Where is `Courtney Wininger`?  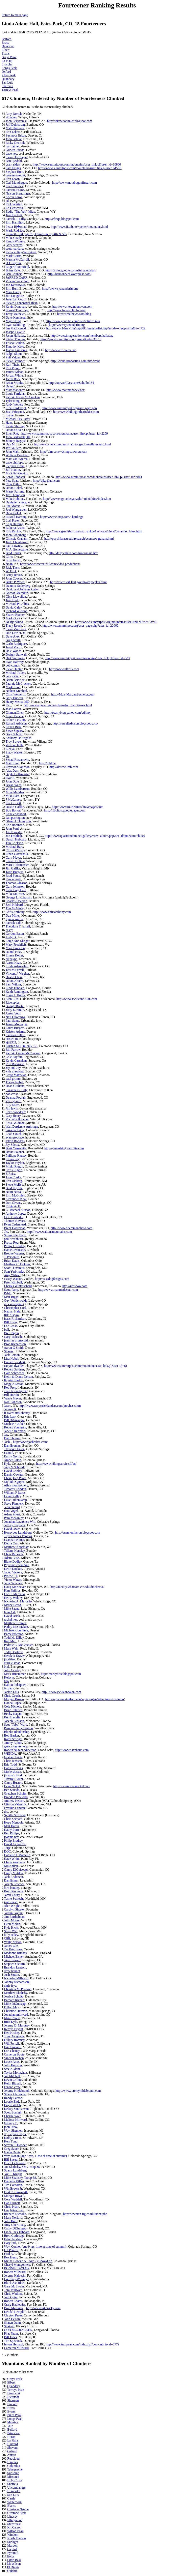
Courtney Wininger is located at coordinates (16, 2279).